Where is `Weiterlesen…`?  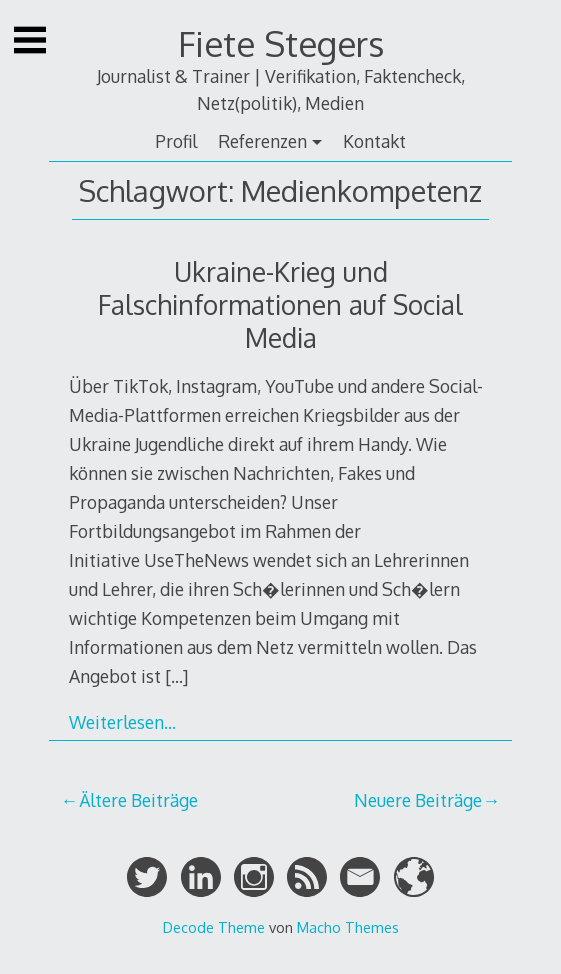 Weiterlesen… is located at coordinates (122, 722).